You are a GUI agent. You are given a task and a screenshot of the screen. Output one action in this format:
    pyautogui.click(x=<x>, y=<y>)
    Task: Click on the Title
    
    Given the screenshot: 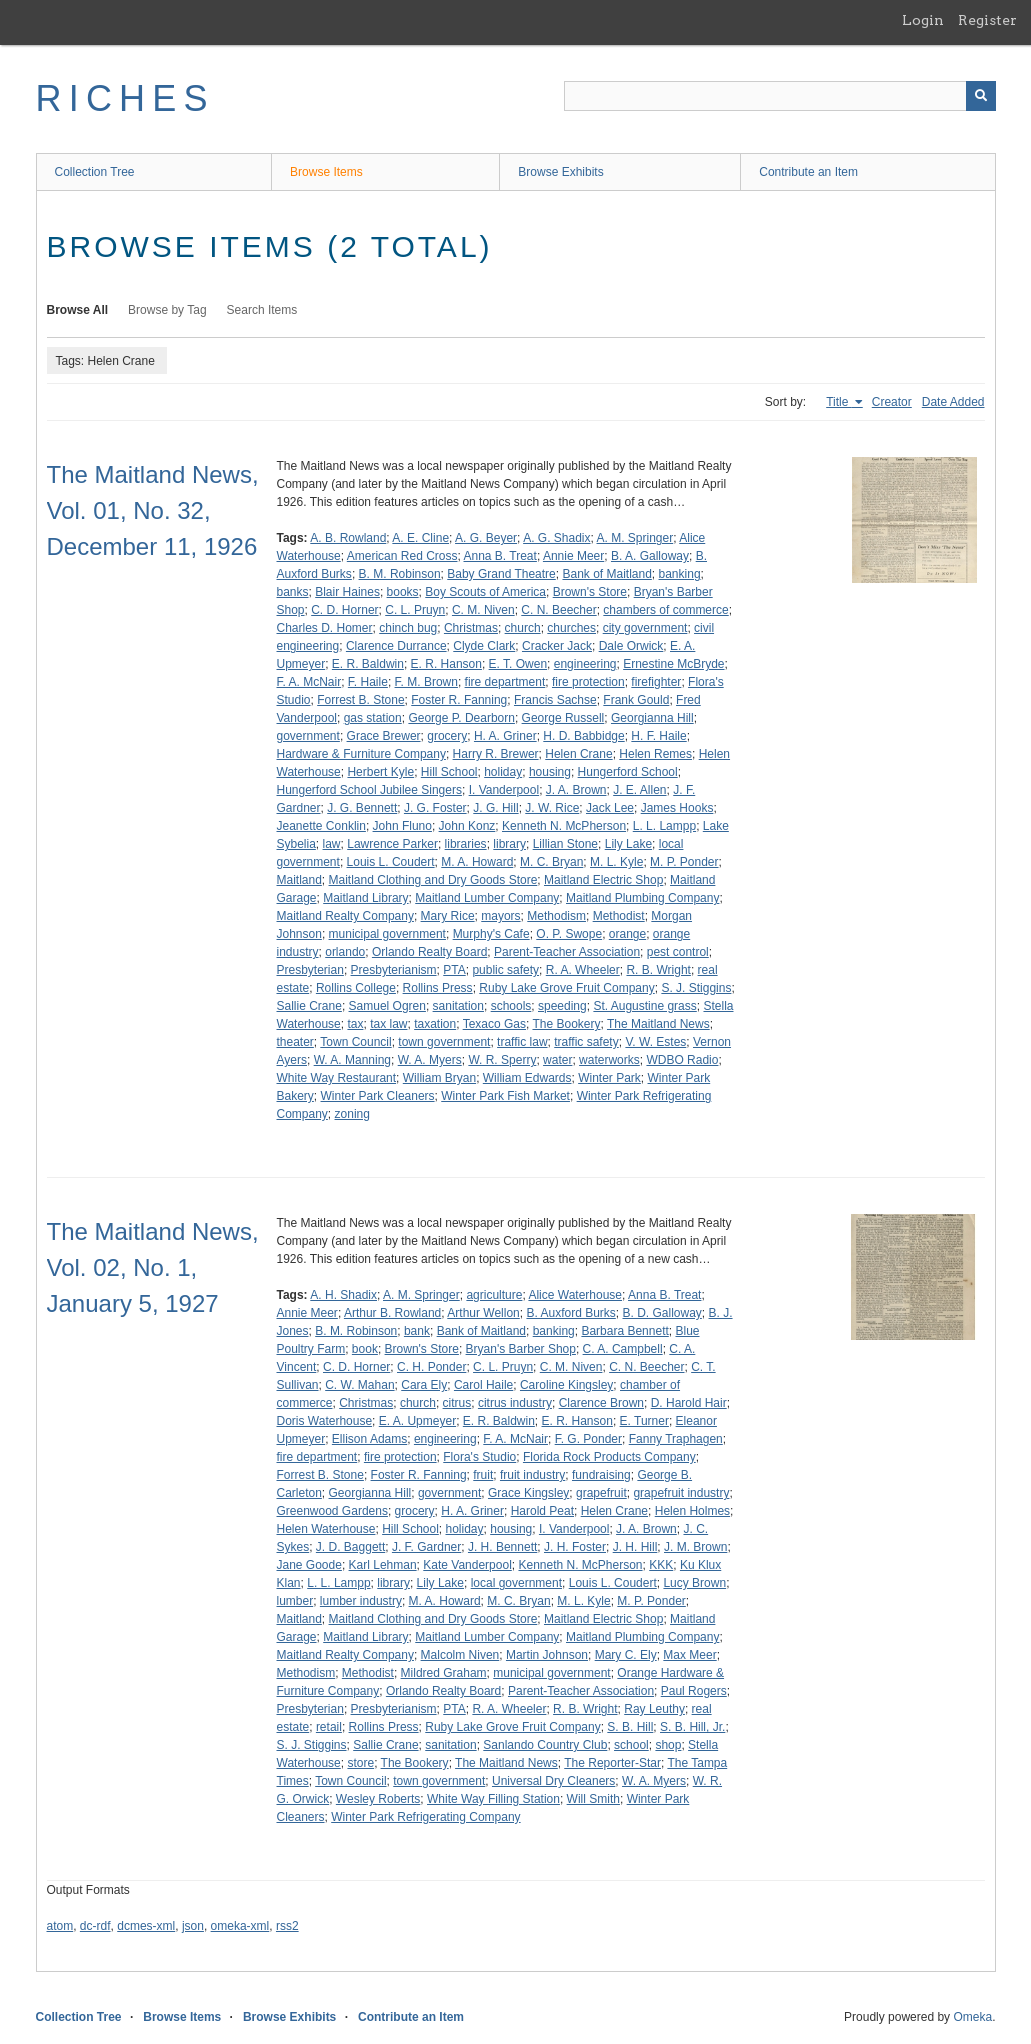 What is the action you would take?
    pyautogui.click(x=839, y=402)
    